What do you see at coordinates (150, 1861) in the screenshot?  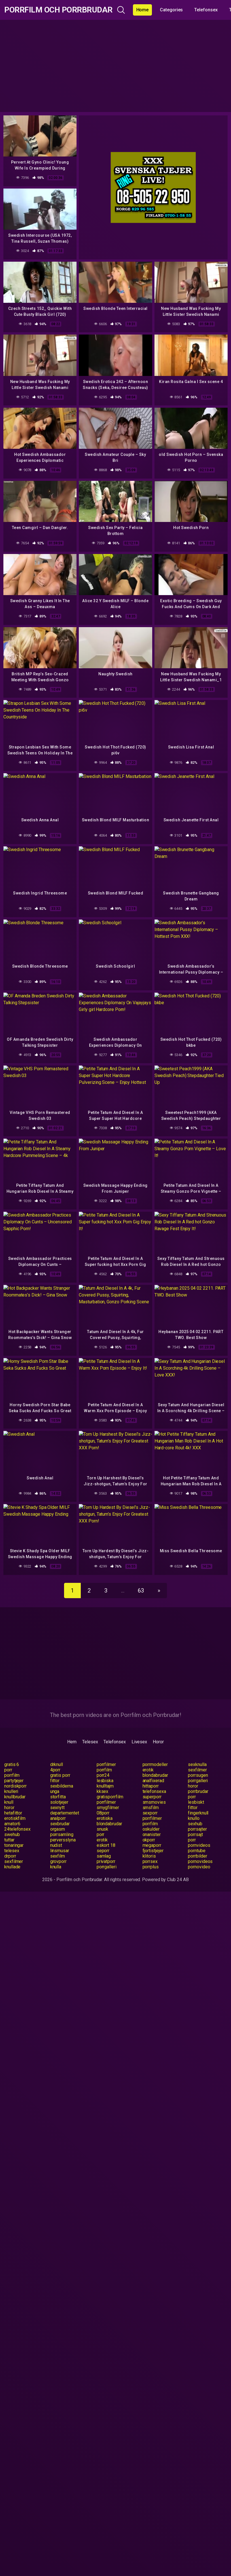 I see `porrsex` at bounding box center [150, 1861].